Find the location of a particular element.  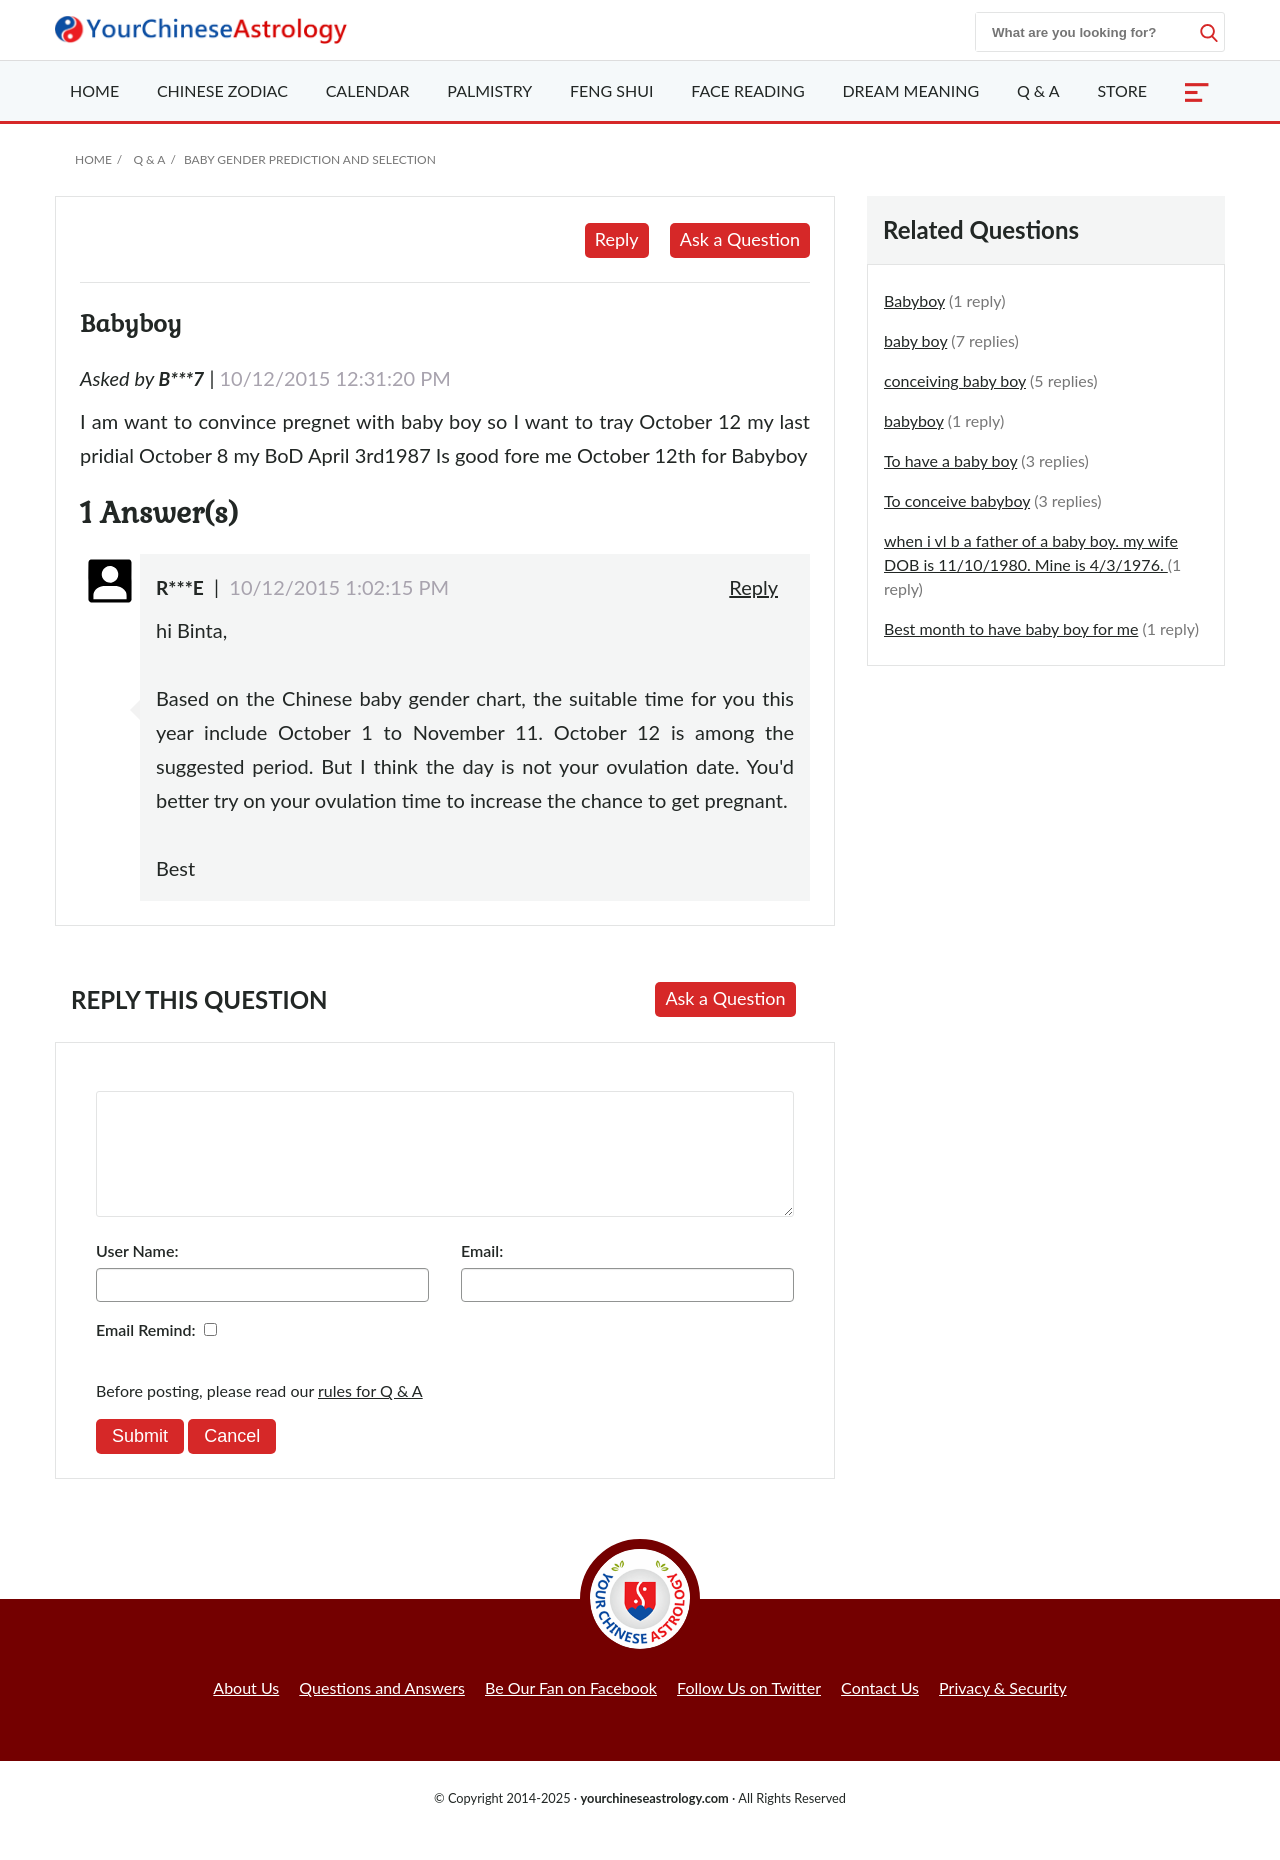

Q & A is located at coordinates (1038, 90).